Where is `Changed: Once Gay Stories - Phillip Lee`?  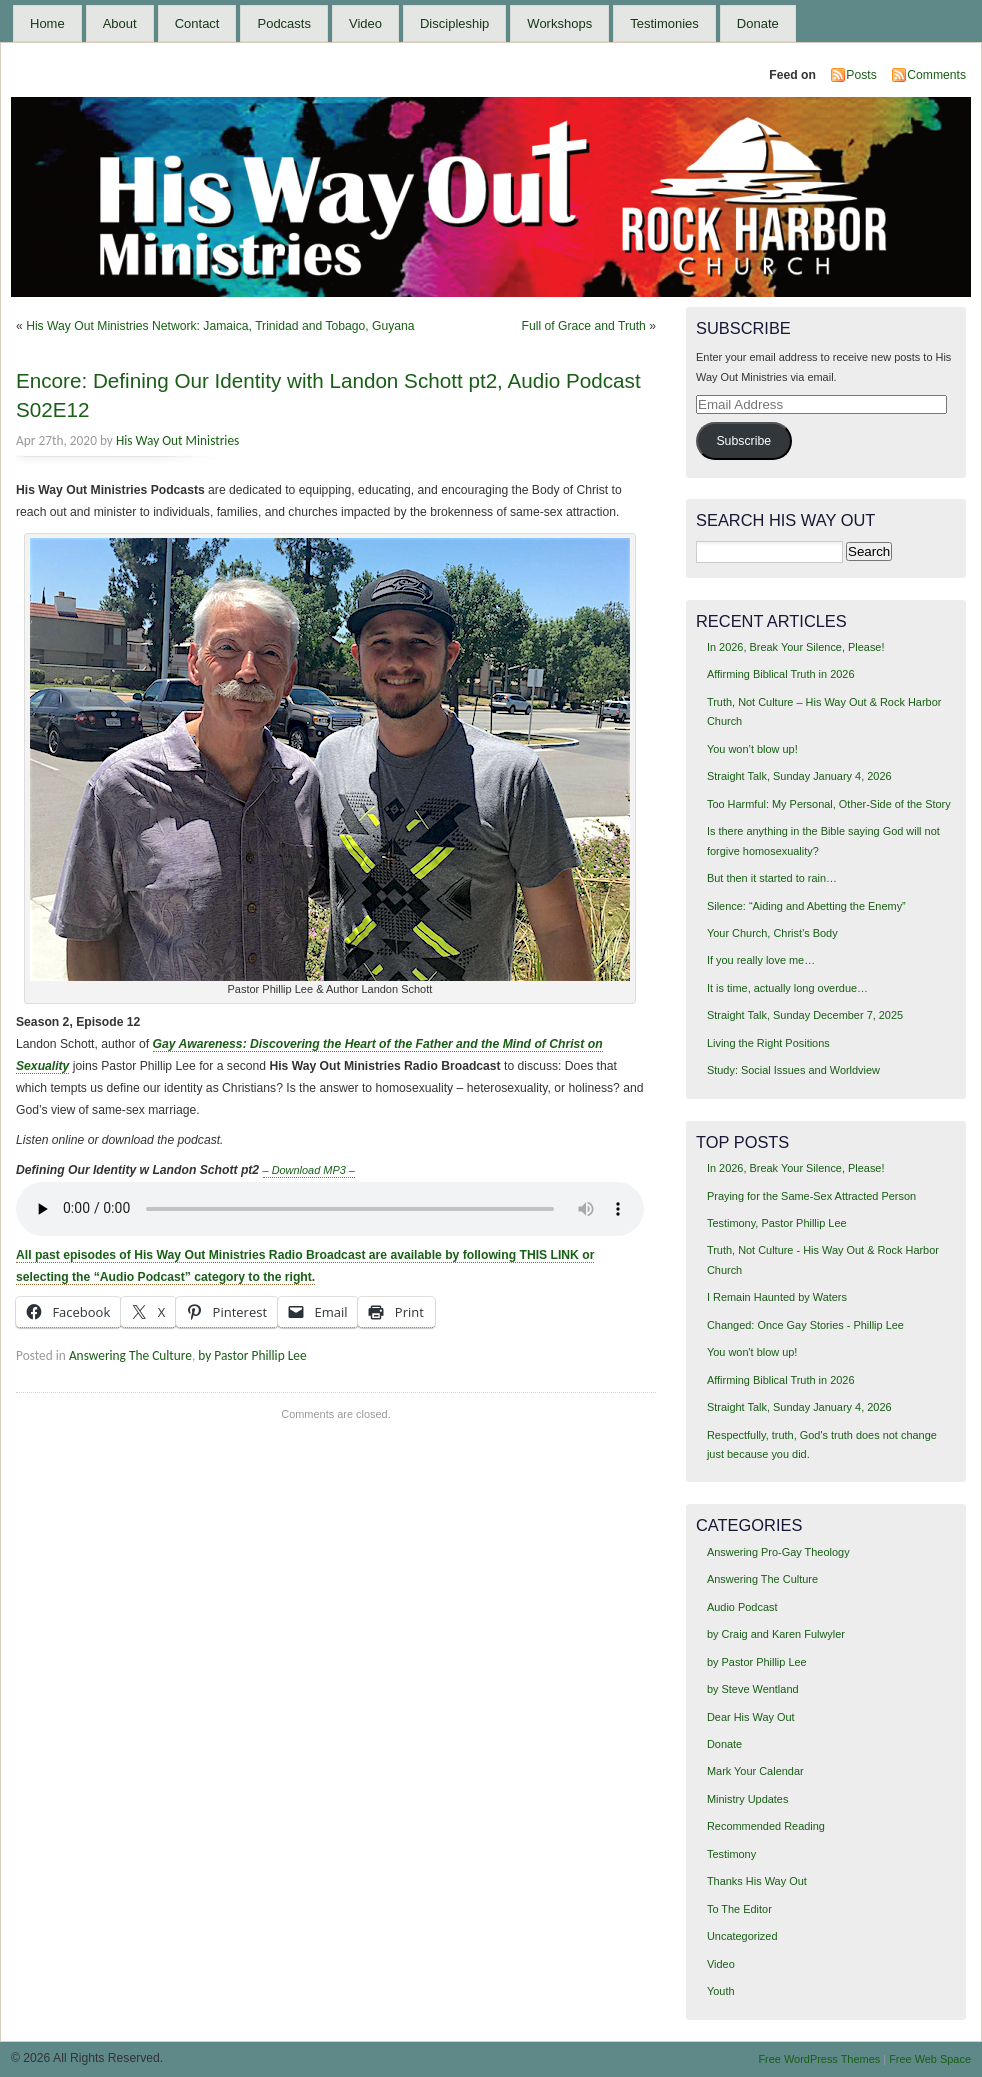
Changed: Once Gay Stories - Phillip Lee is located at coordinates (805, 1325).